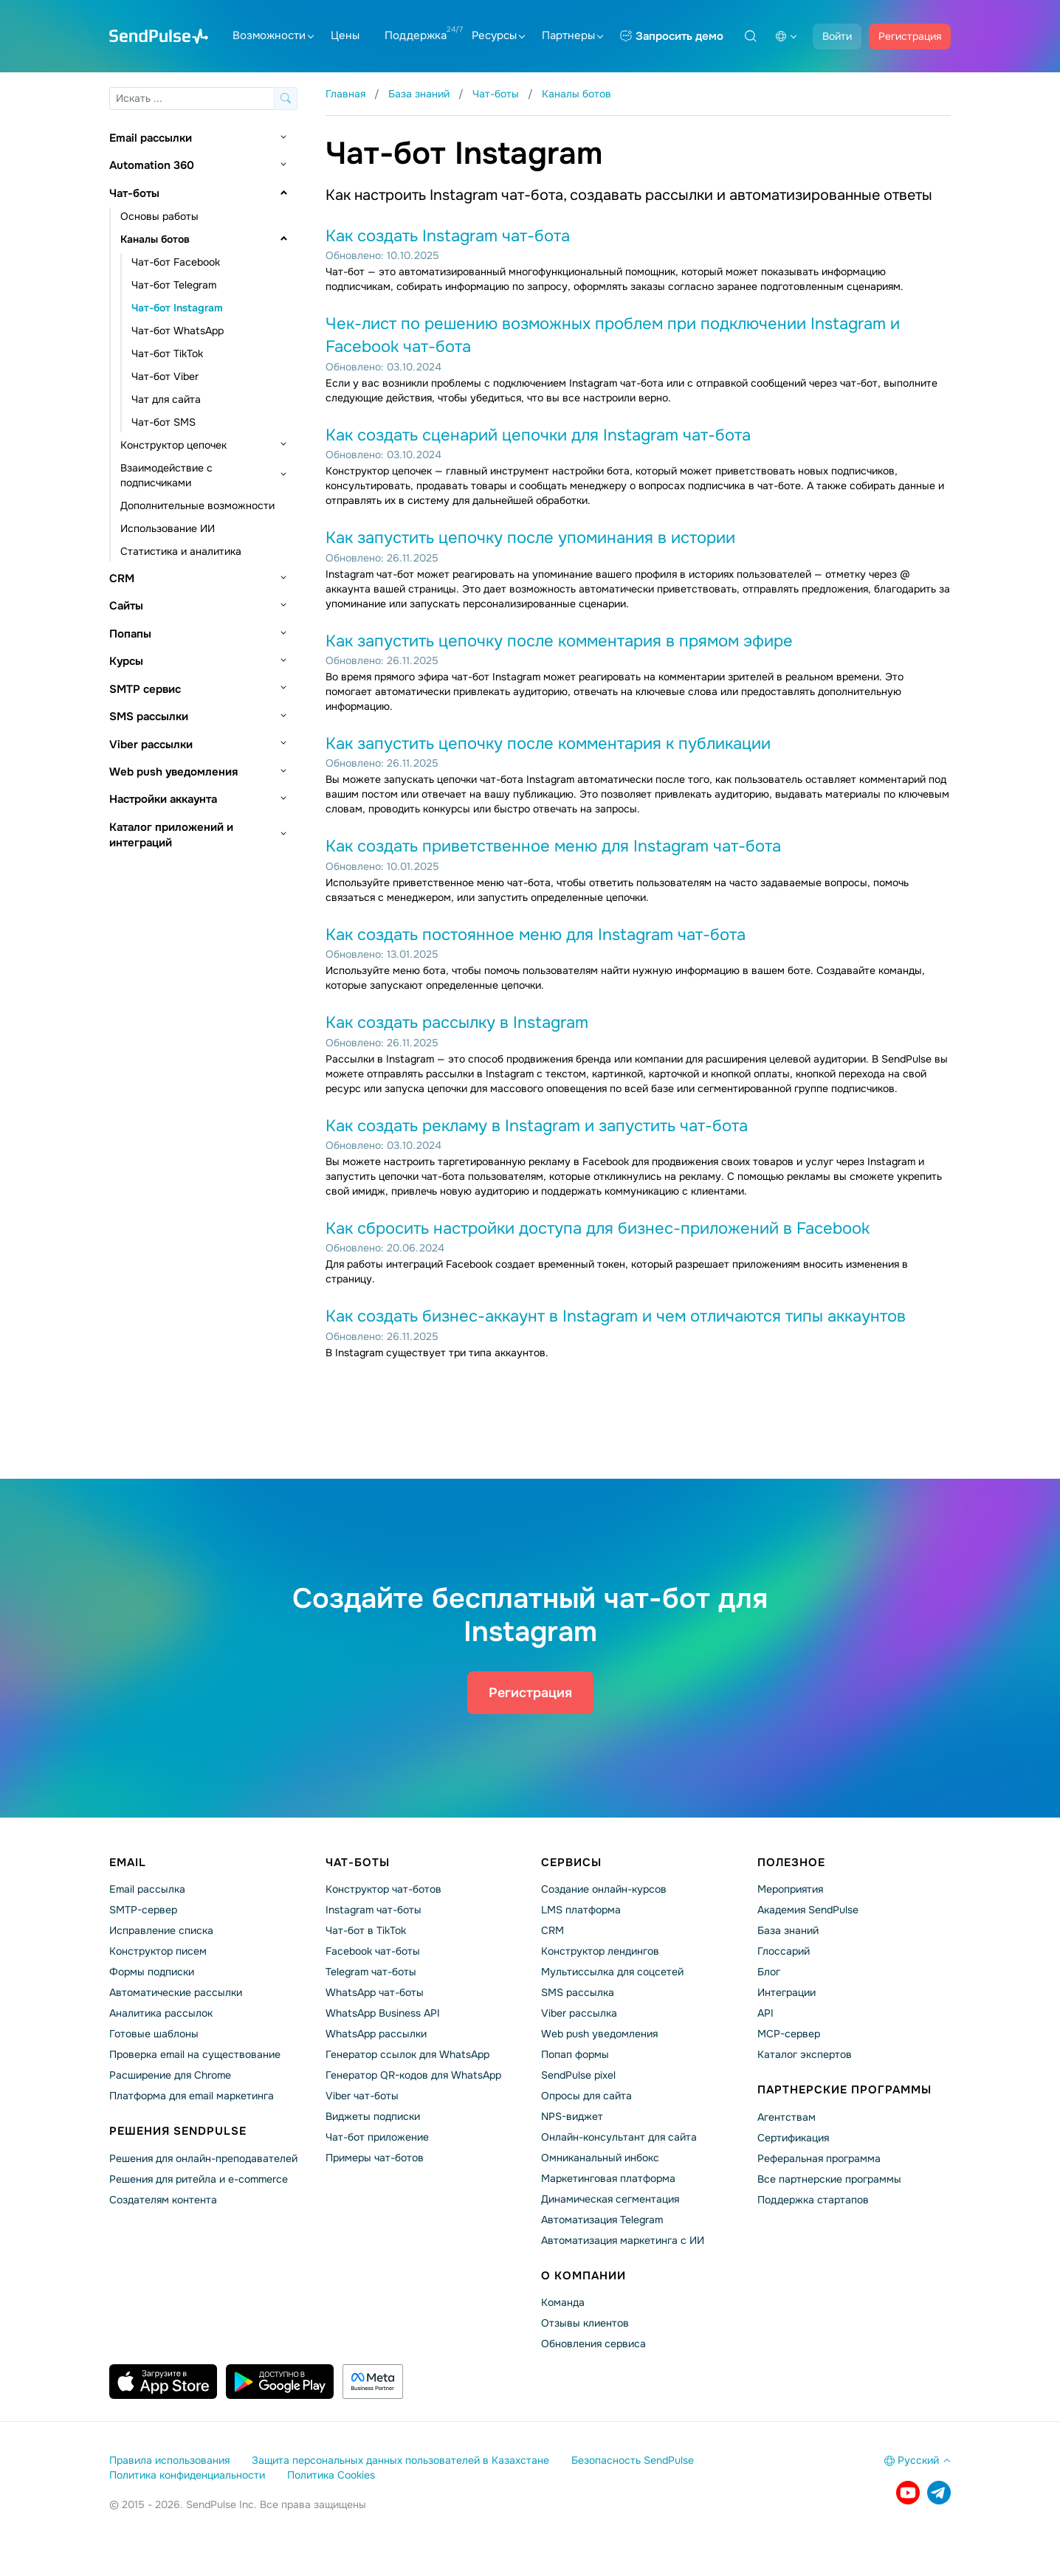  What do you see at coordinates (126, 661) in the screenshot?
I see `Курсы` at bounding box center [126, 661].